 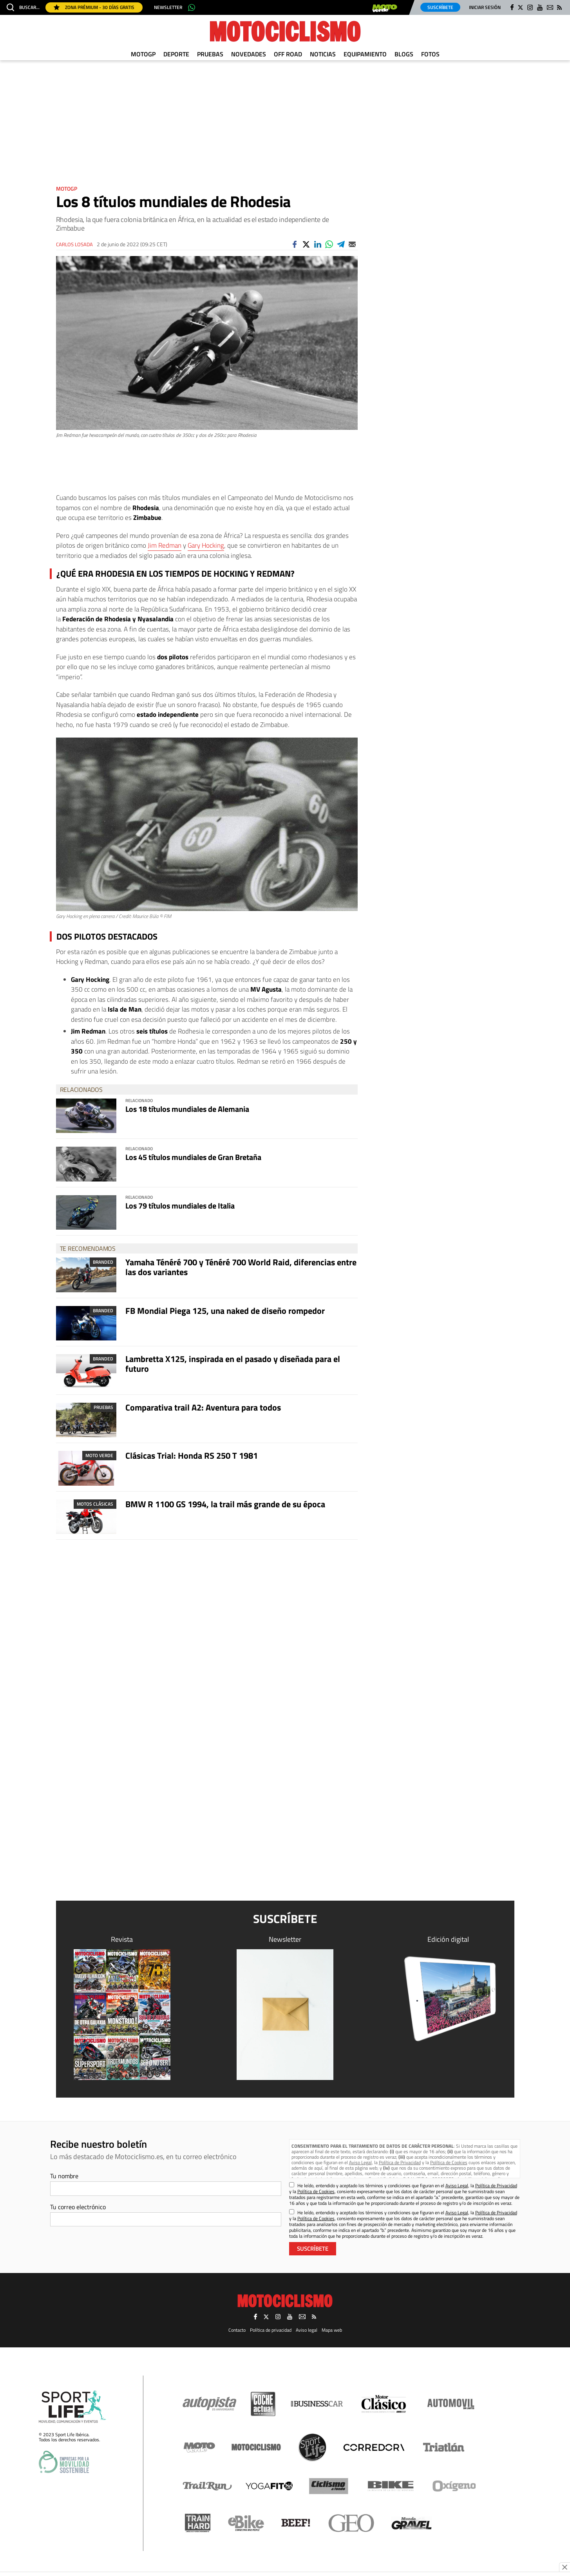 What do you see at coordinates (95, 1504) in the screenshot?
I see `Motos clásicas` at bounding box center [95, 1504].